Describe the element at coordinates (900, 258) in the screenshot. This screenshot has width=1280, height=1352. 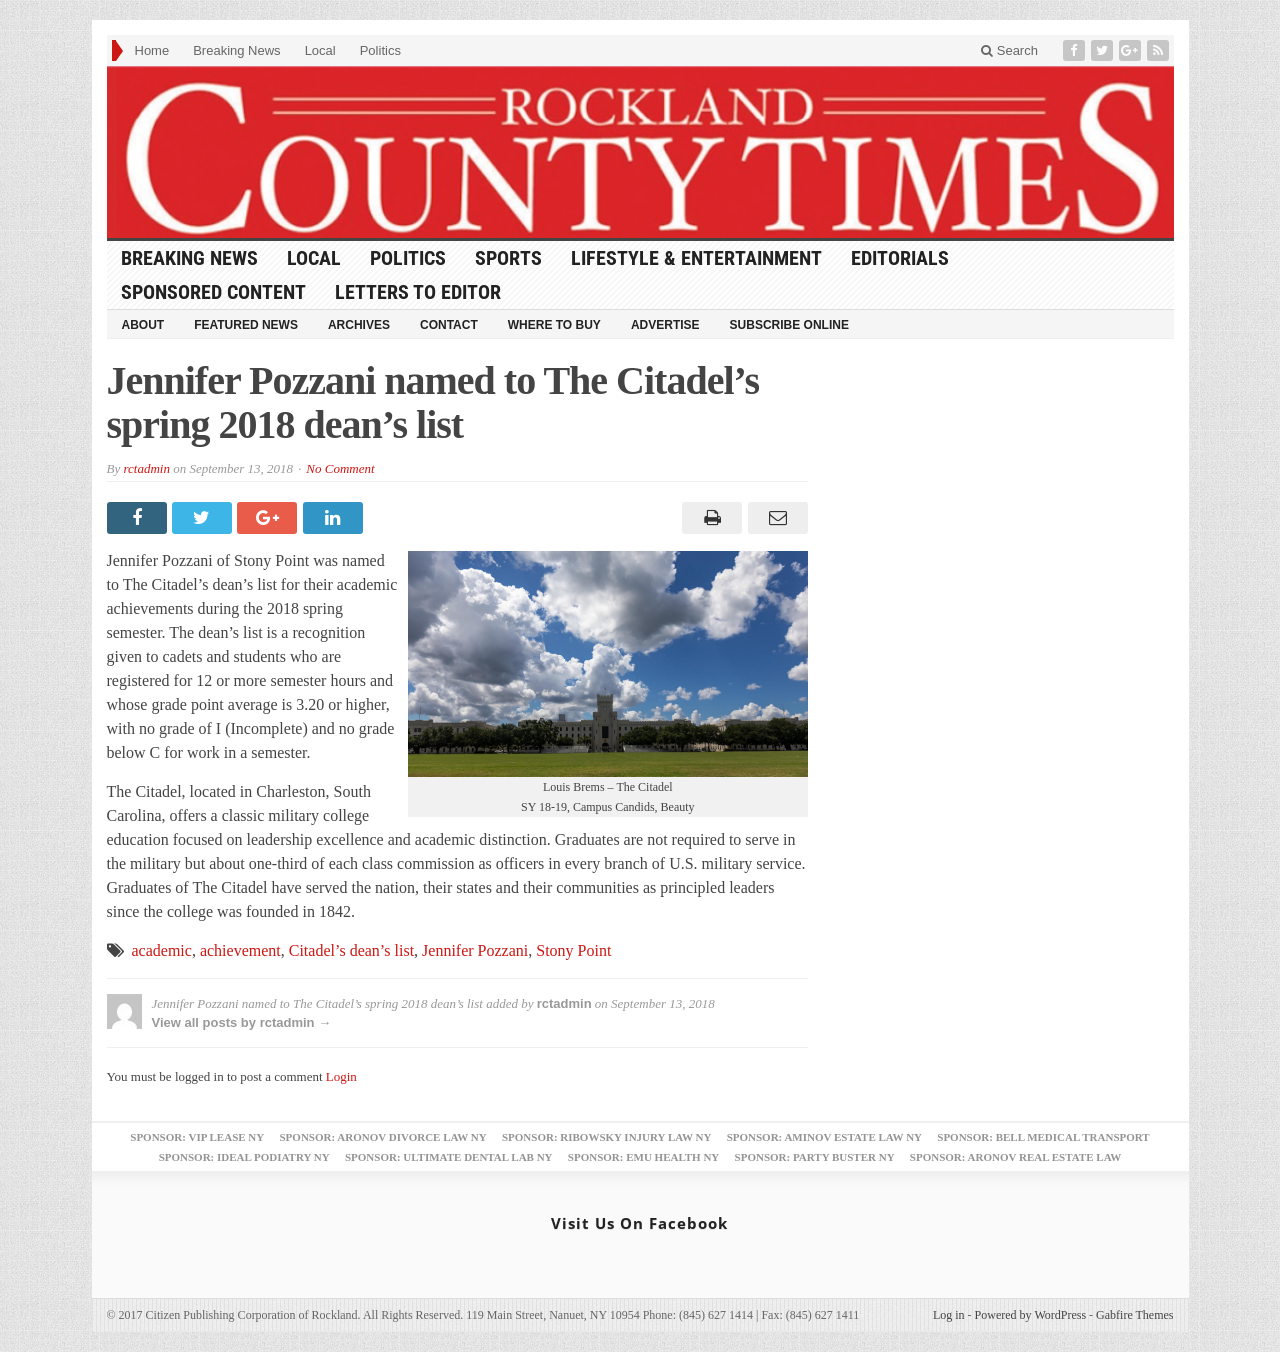
I see `Editorials` at that location.